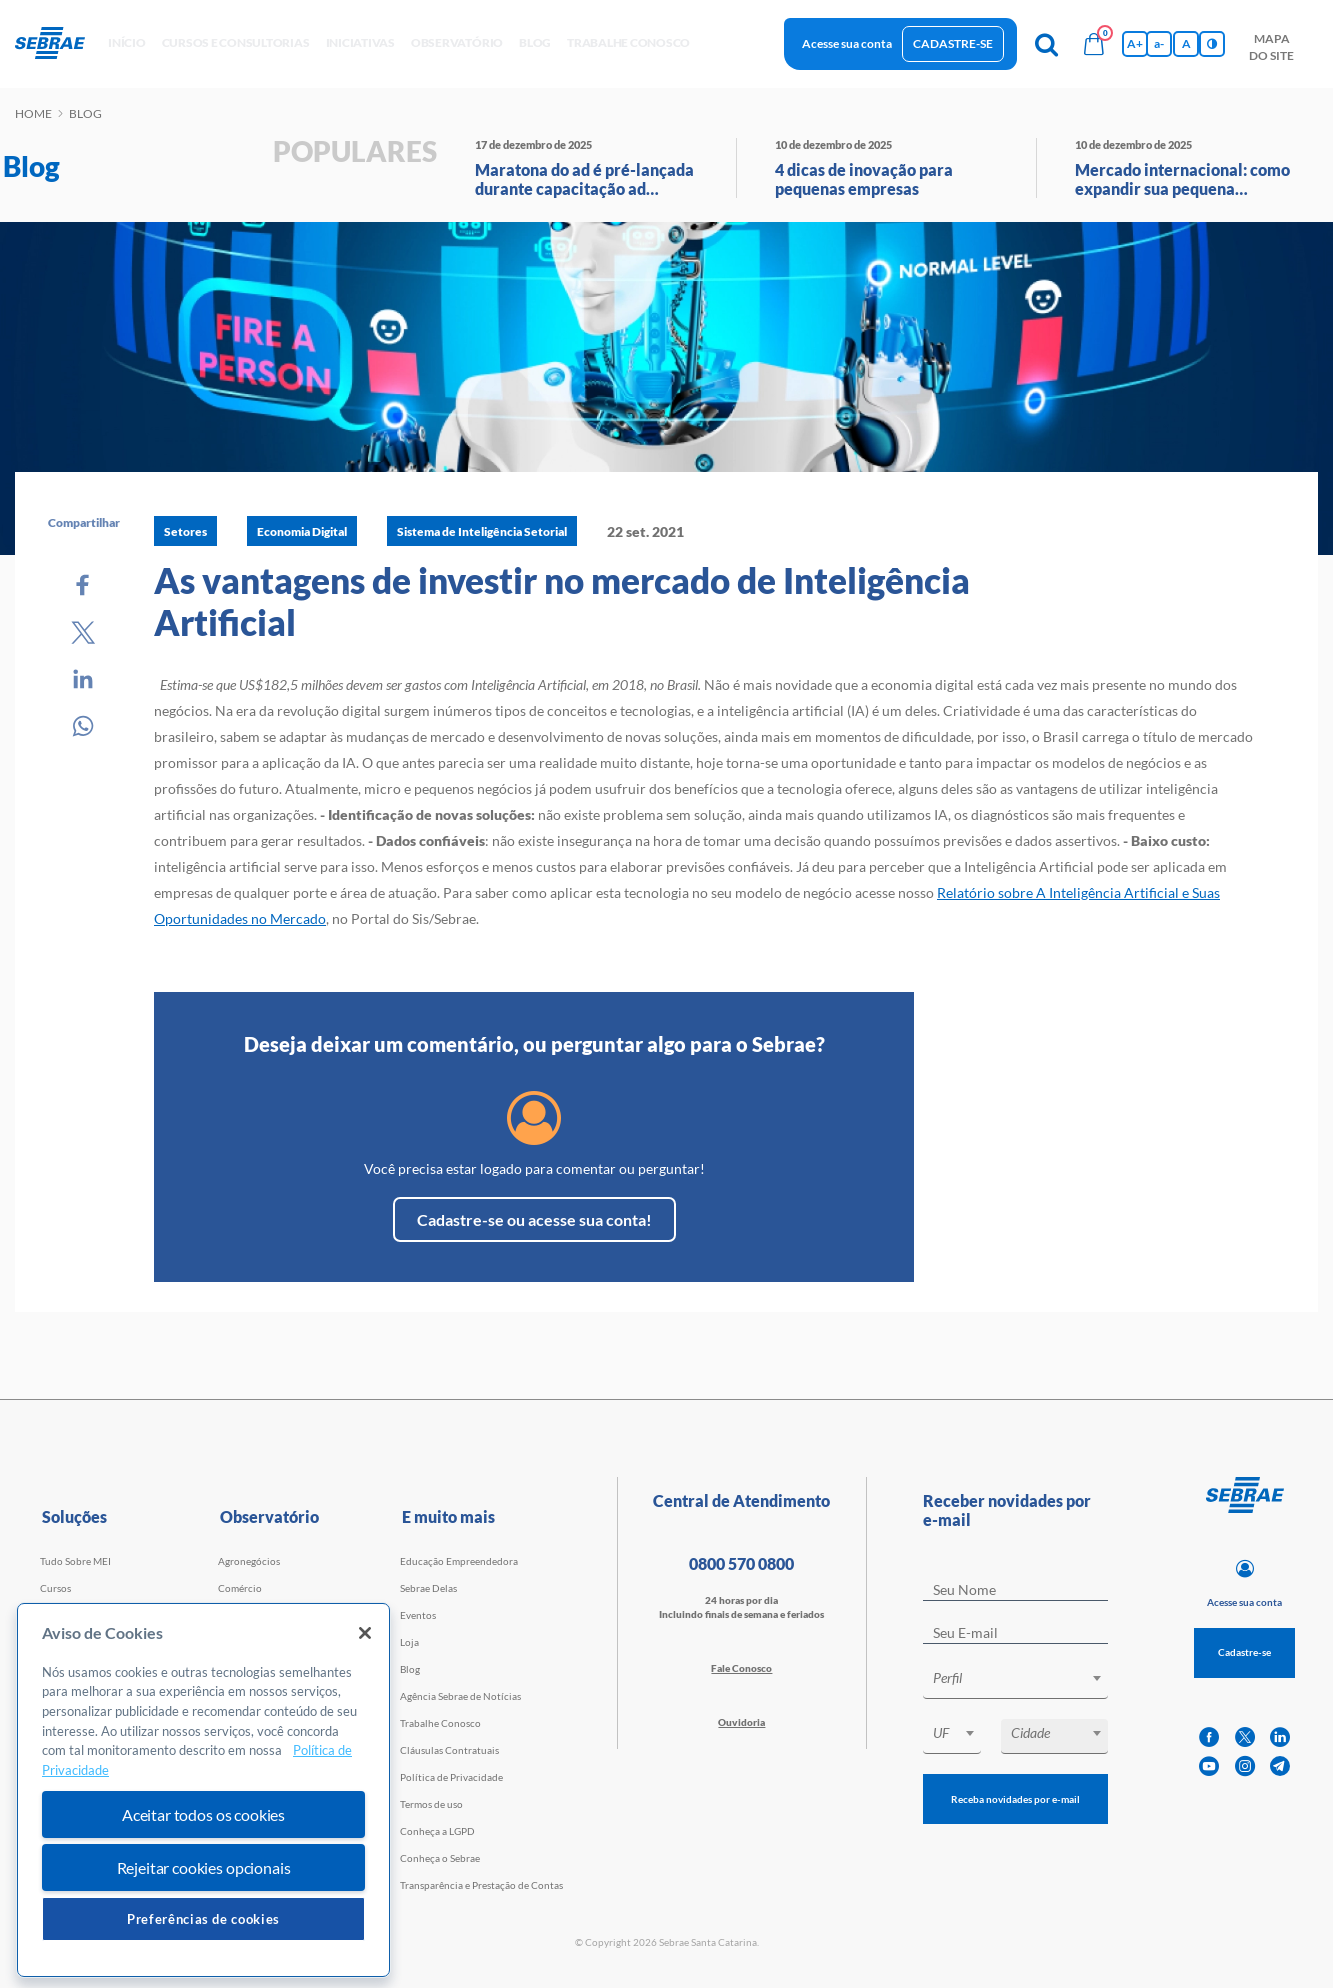 The image size is (1333, 1988). I want to click on Tudo Sobre MEI, so click(75, 1561).